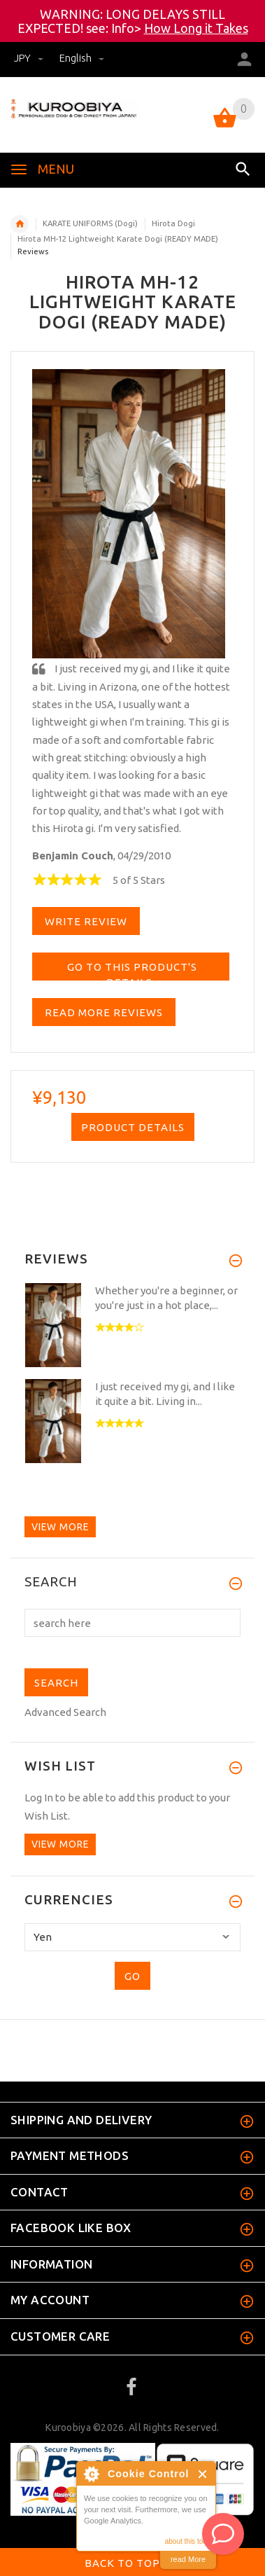 This screenshot has height=2576, width=265. Describe the element at coordinates (29, 58) in the screenshot. I see `JPY` at that location.